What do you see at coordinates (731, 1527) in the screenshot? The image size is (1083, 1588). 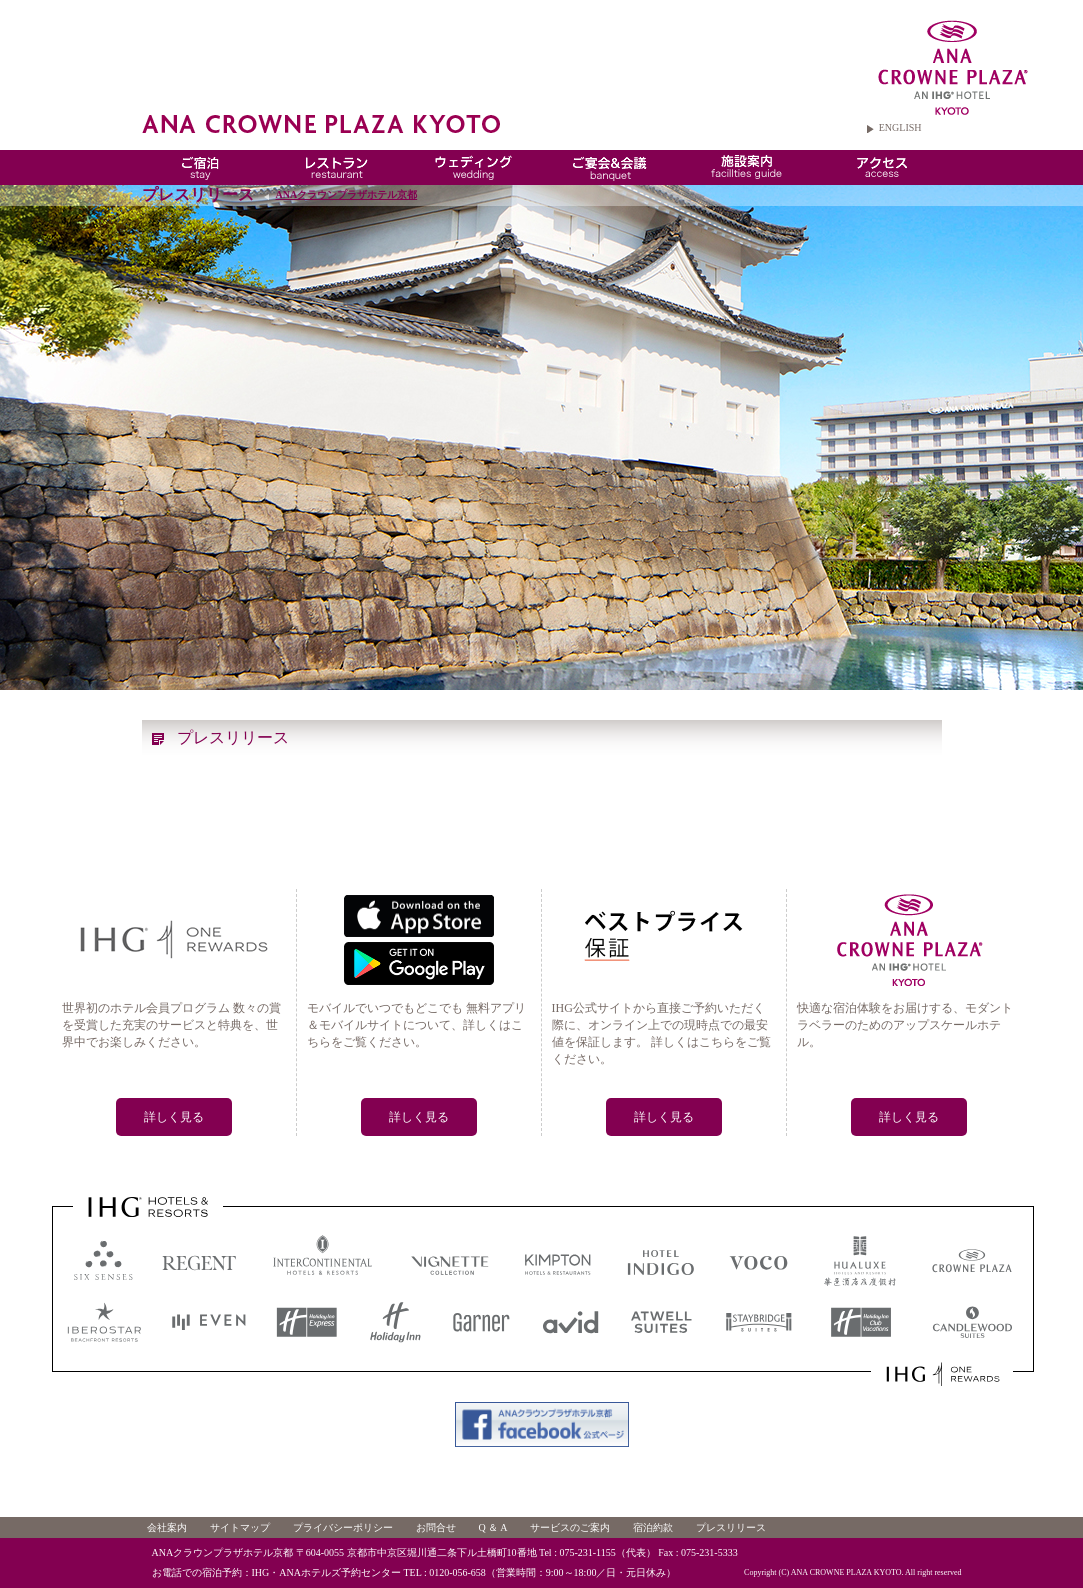 I see `プレスリリース` at bounding box center [731, 1527].